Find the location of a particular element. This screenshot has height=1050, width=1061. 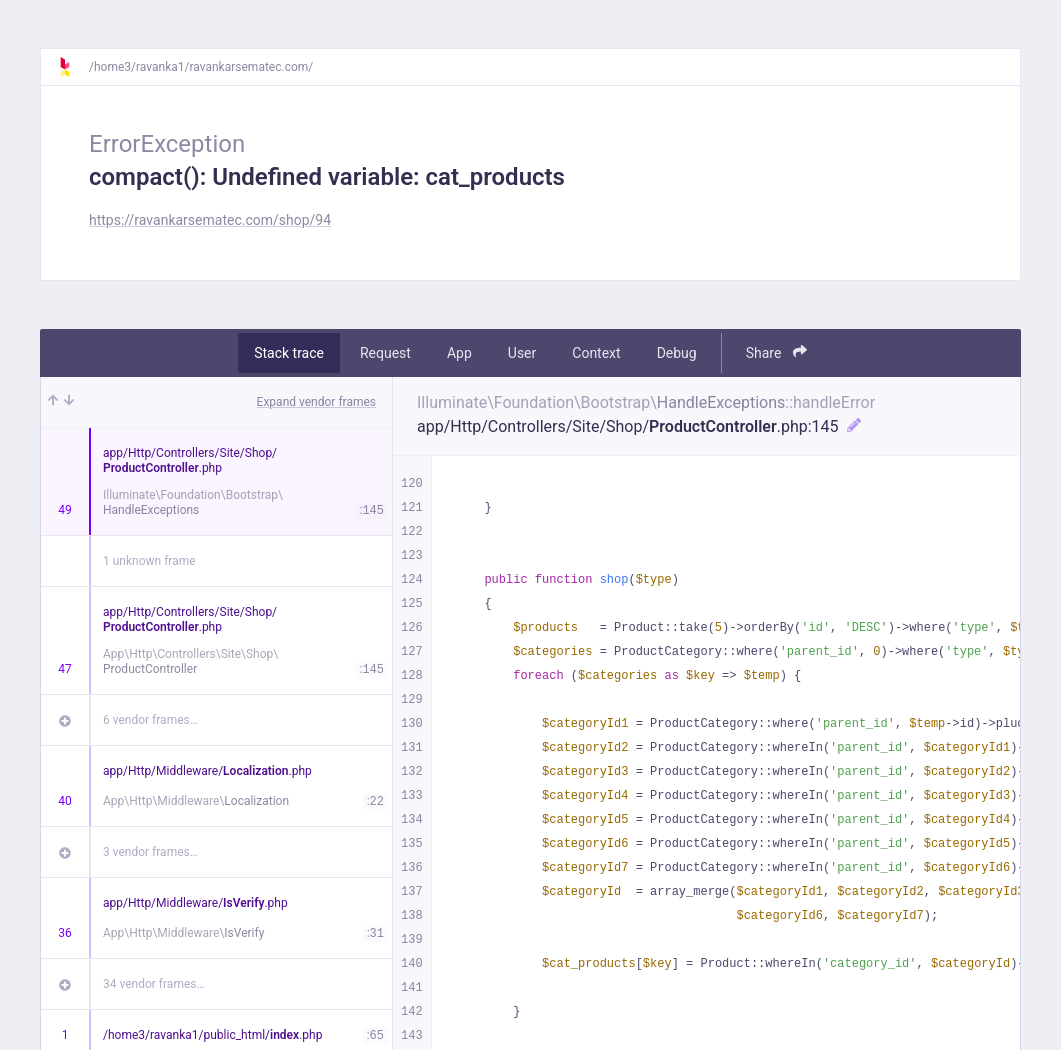

https://ravankarsematec.com/shop/94 is located at coordinates (210, 220).